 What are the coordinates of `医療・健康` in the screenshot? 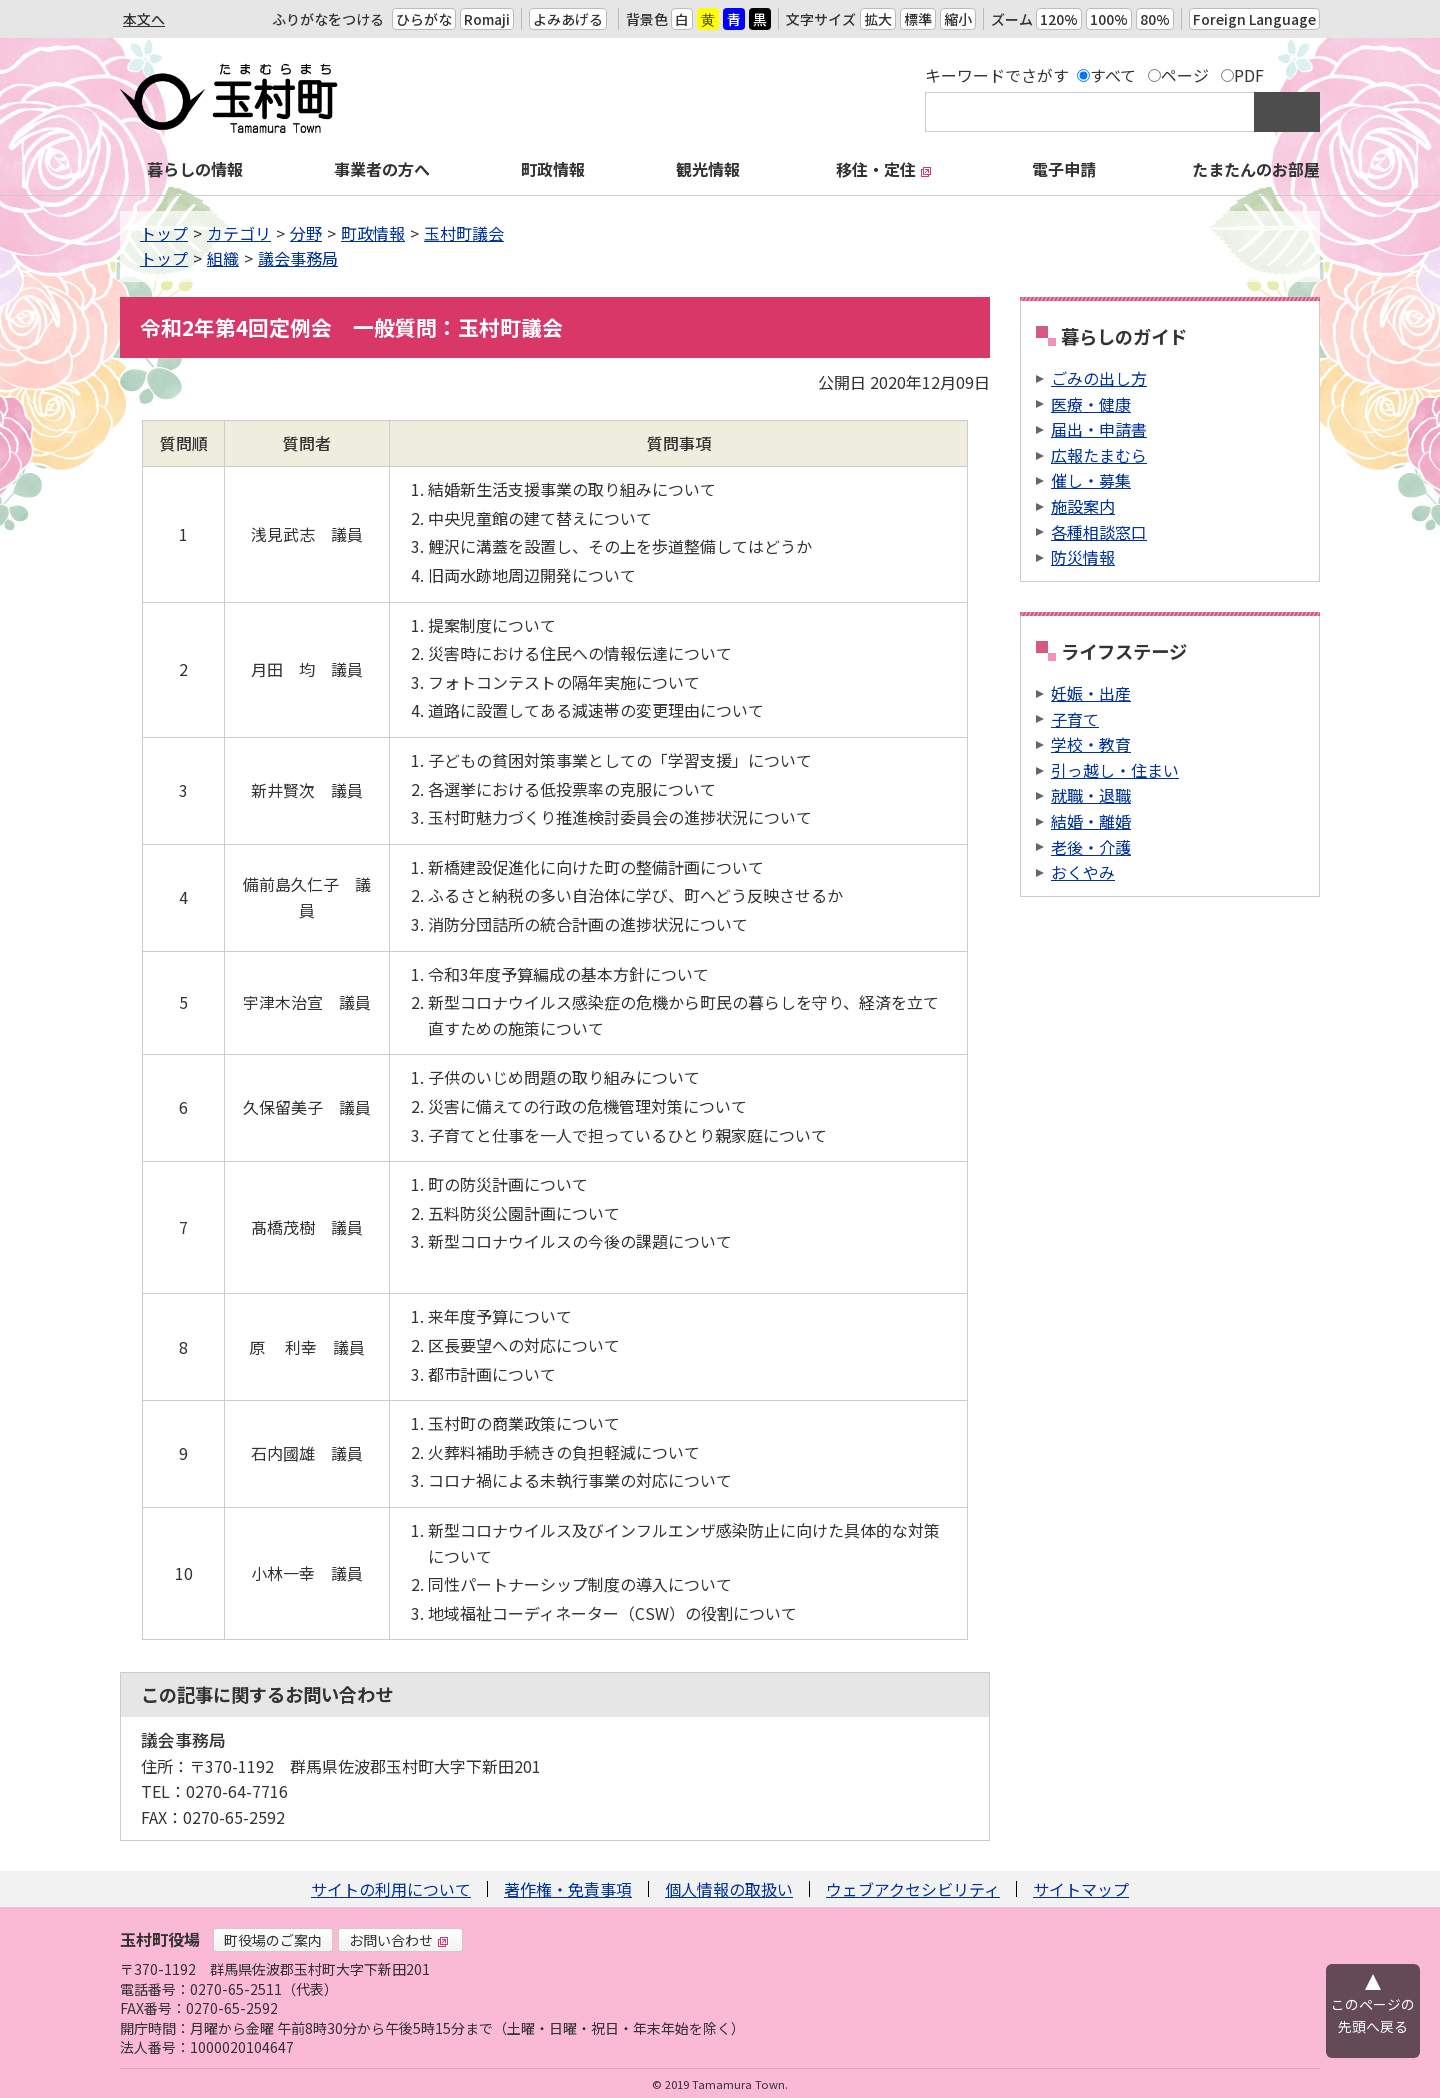 It's located at (1091, 404).